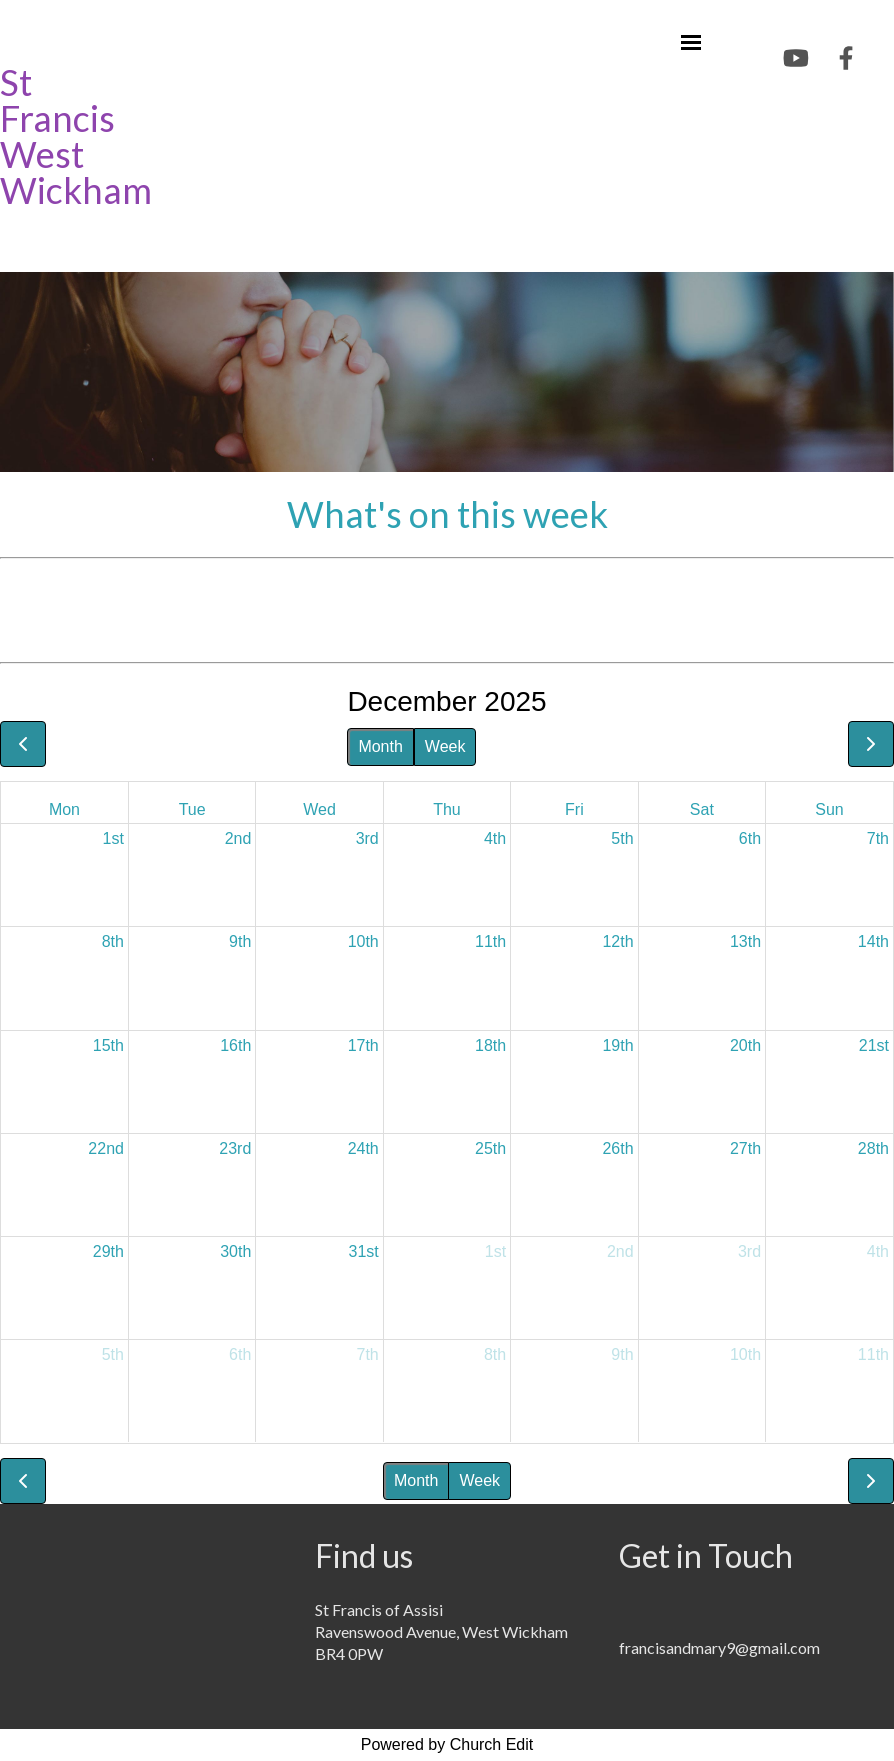  What do you see at coordinates (829, 809) in the screenshot?
I see `Sun [Sunday]` at bounding box center [829, 809].